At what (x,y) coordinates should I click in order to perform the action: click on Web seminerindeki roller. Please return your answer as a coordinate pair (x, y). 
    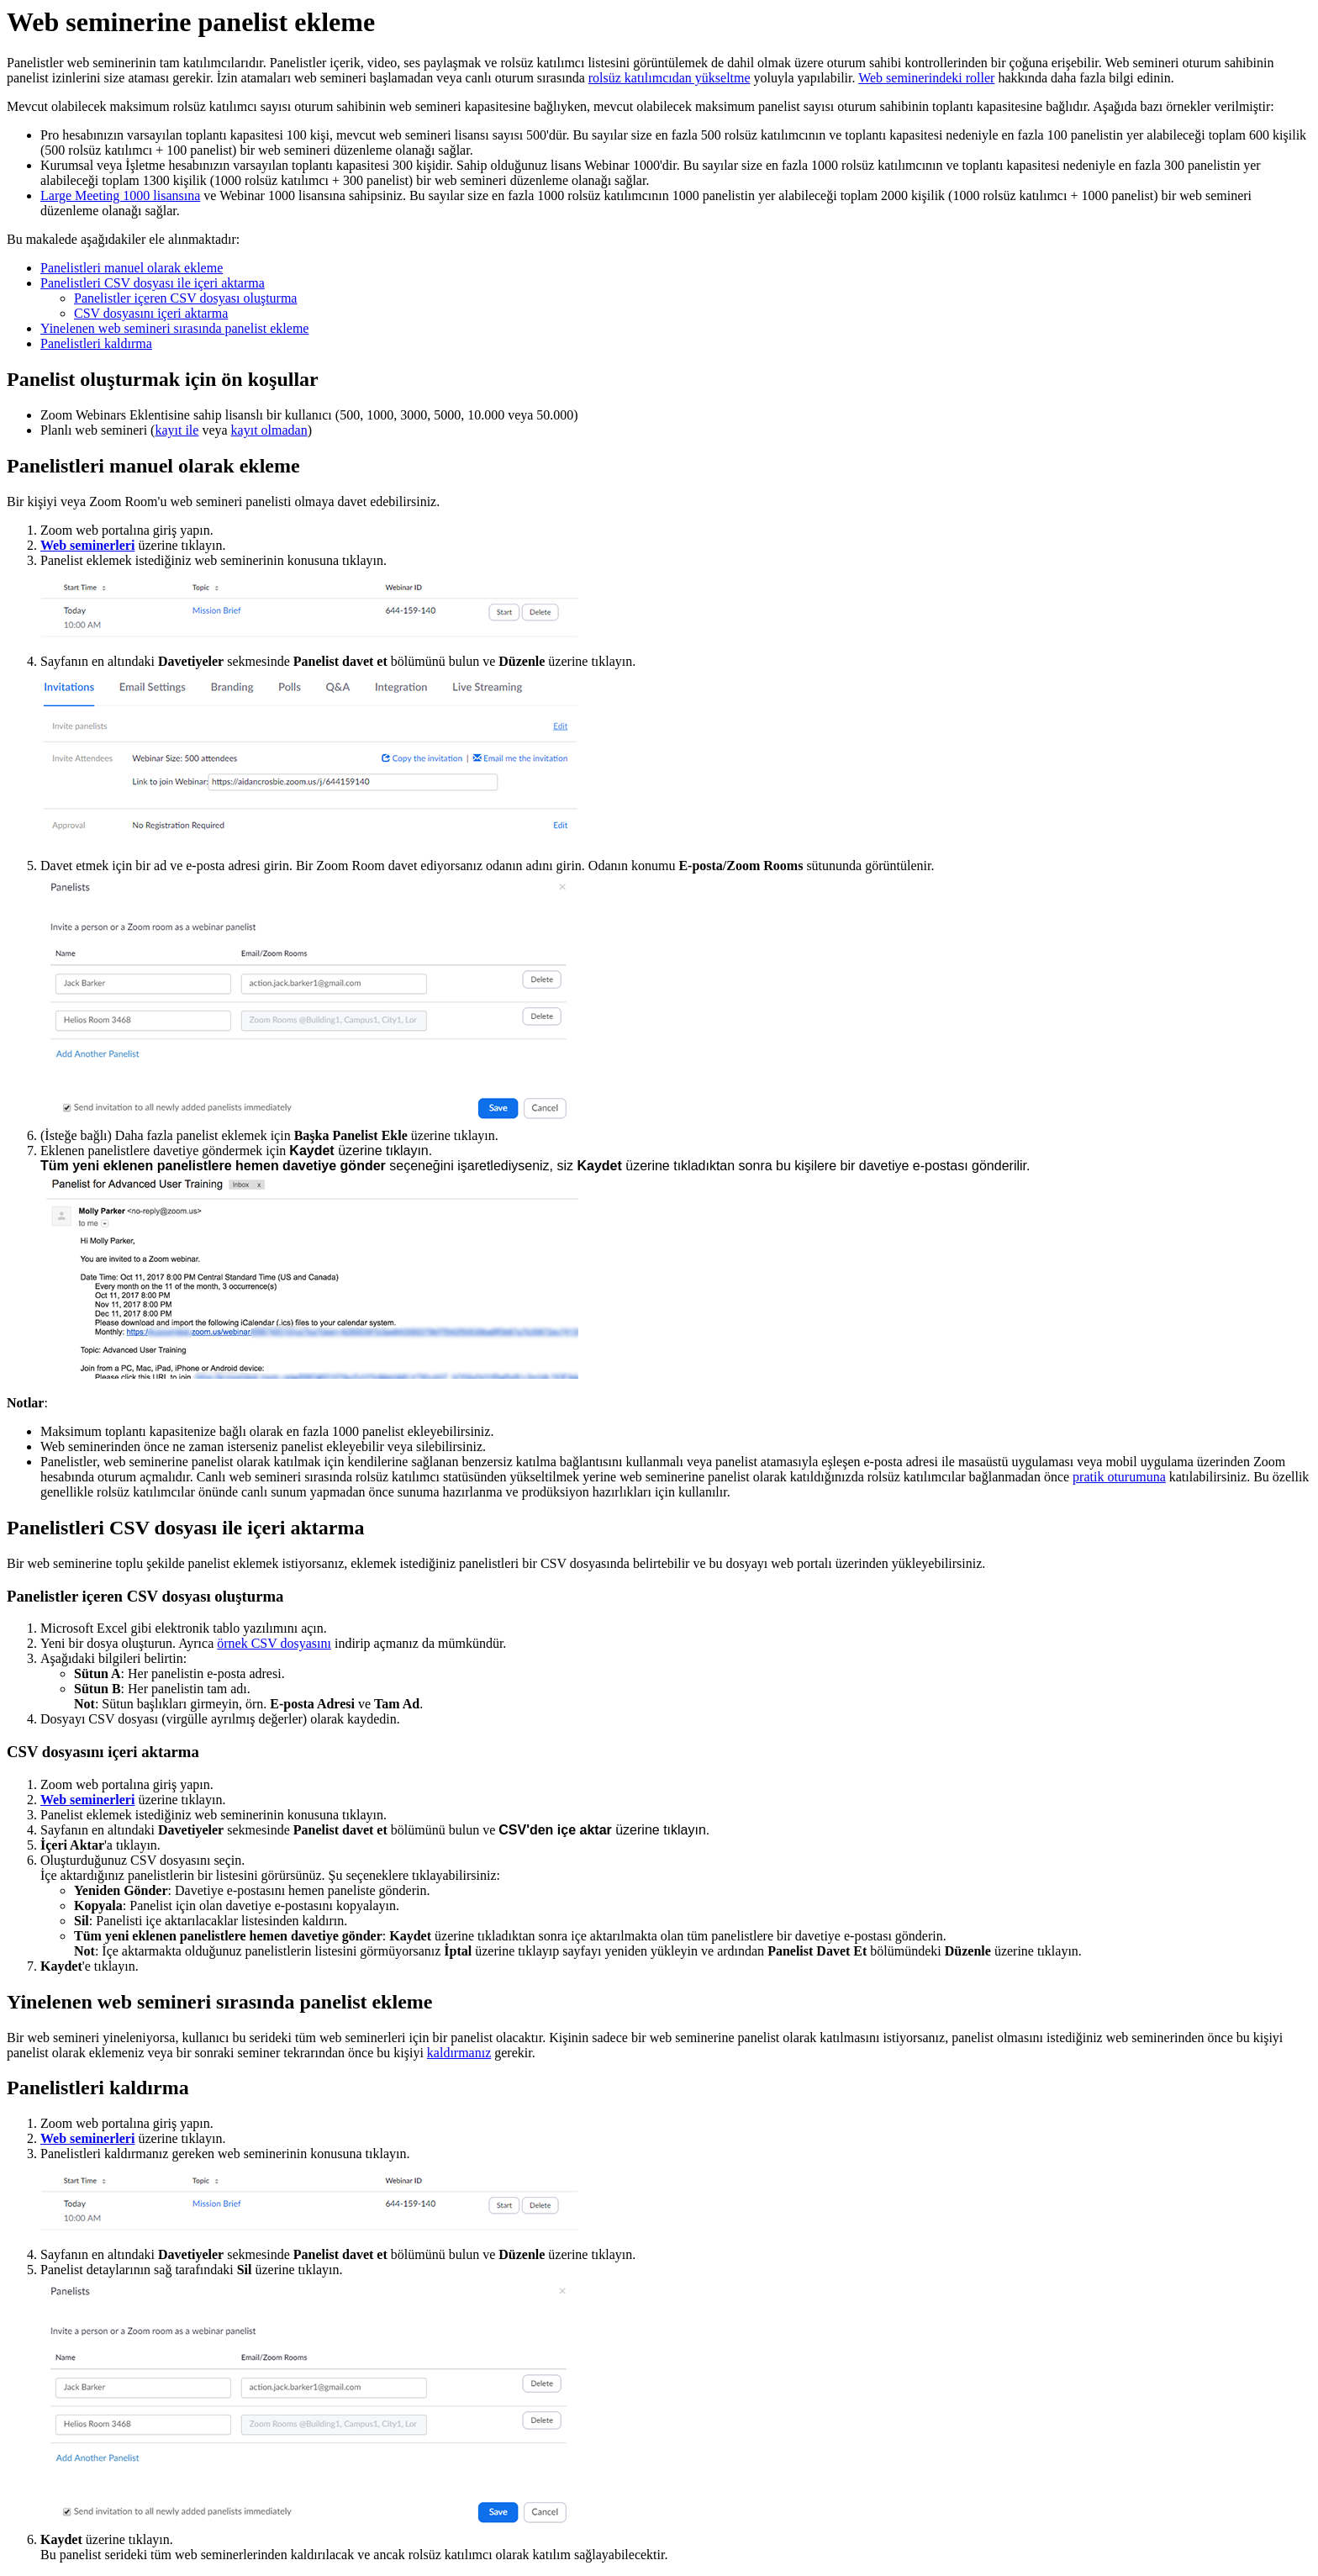
    Looking at the image, I should click on (926, 78).